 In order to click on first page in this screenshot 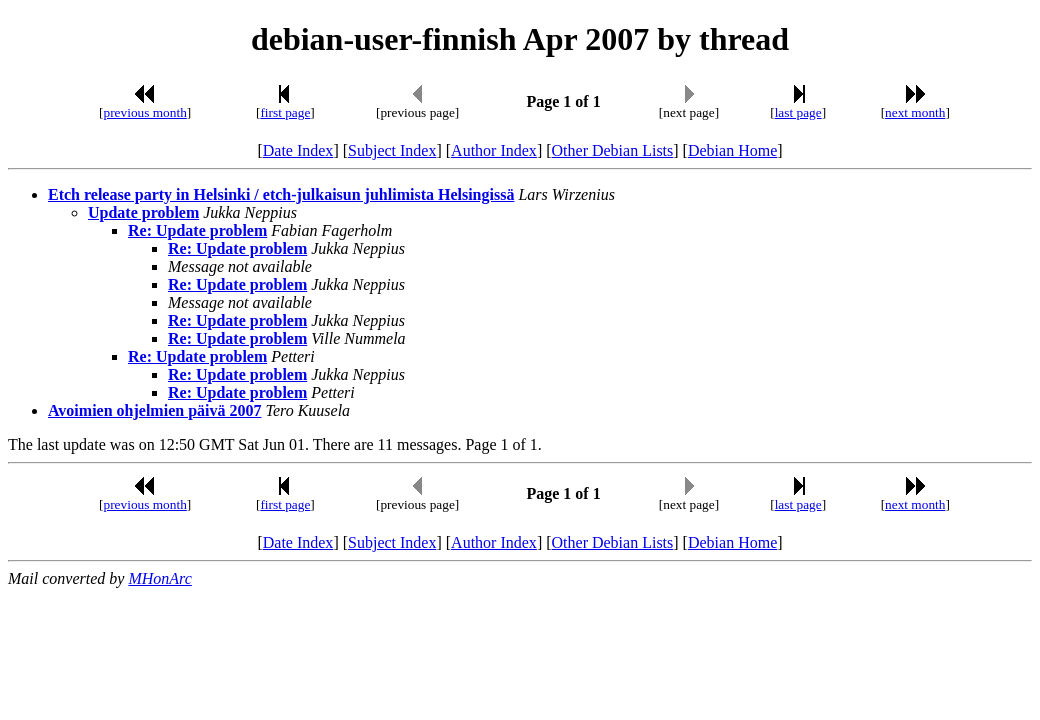, I will do `click(285, 112)`.